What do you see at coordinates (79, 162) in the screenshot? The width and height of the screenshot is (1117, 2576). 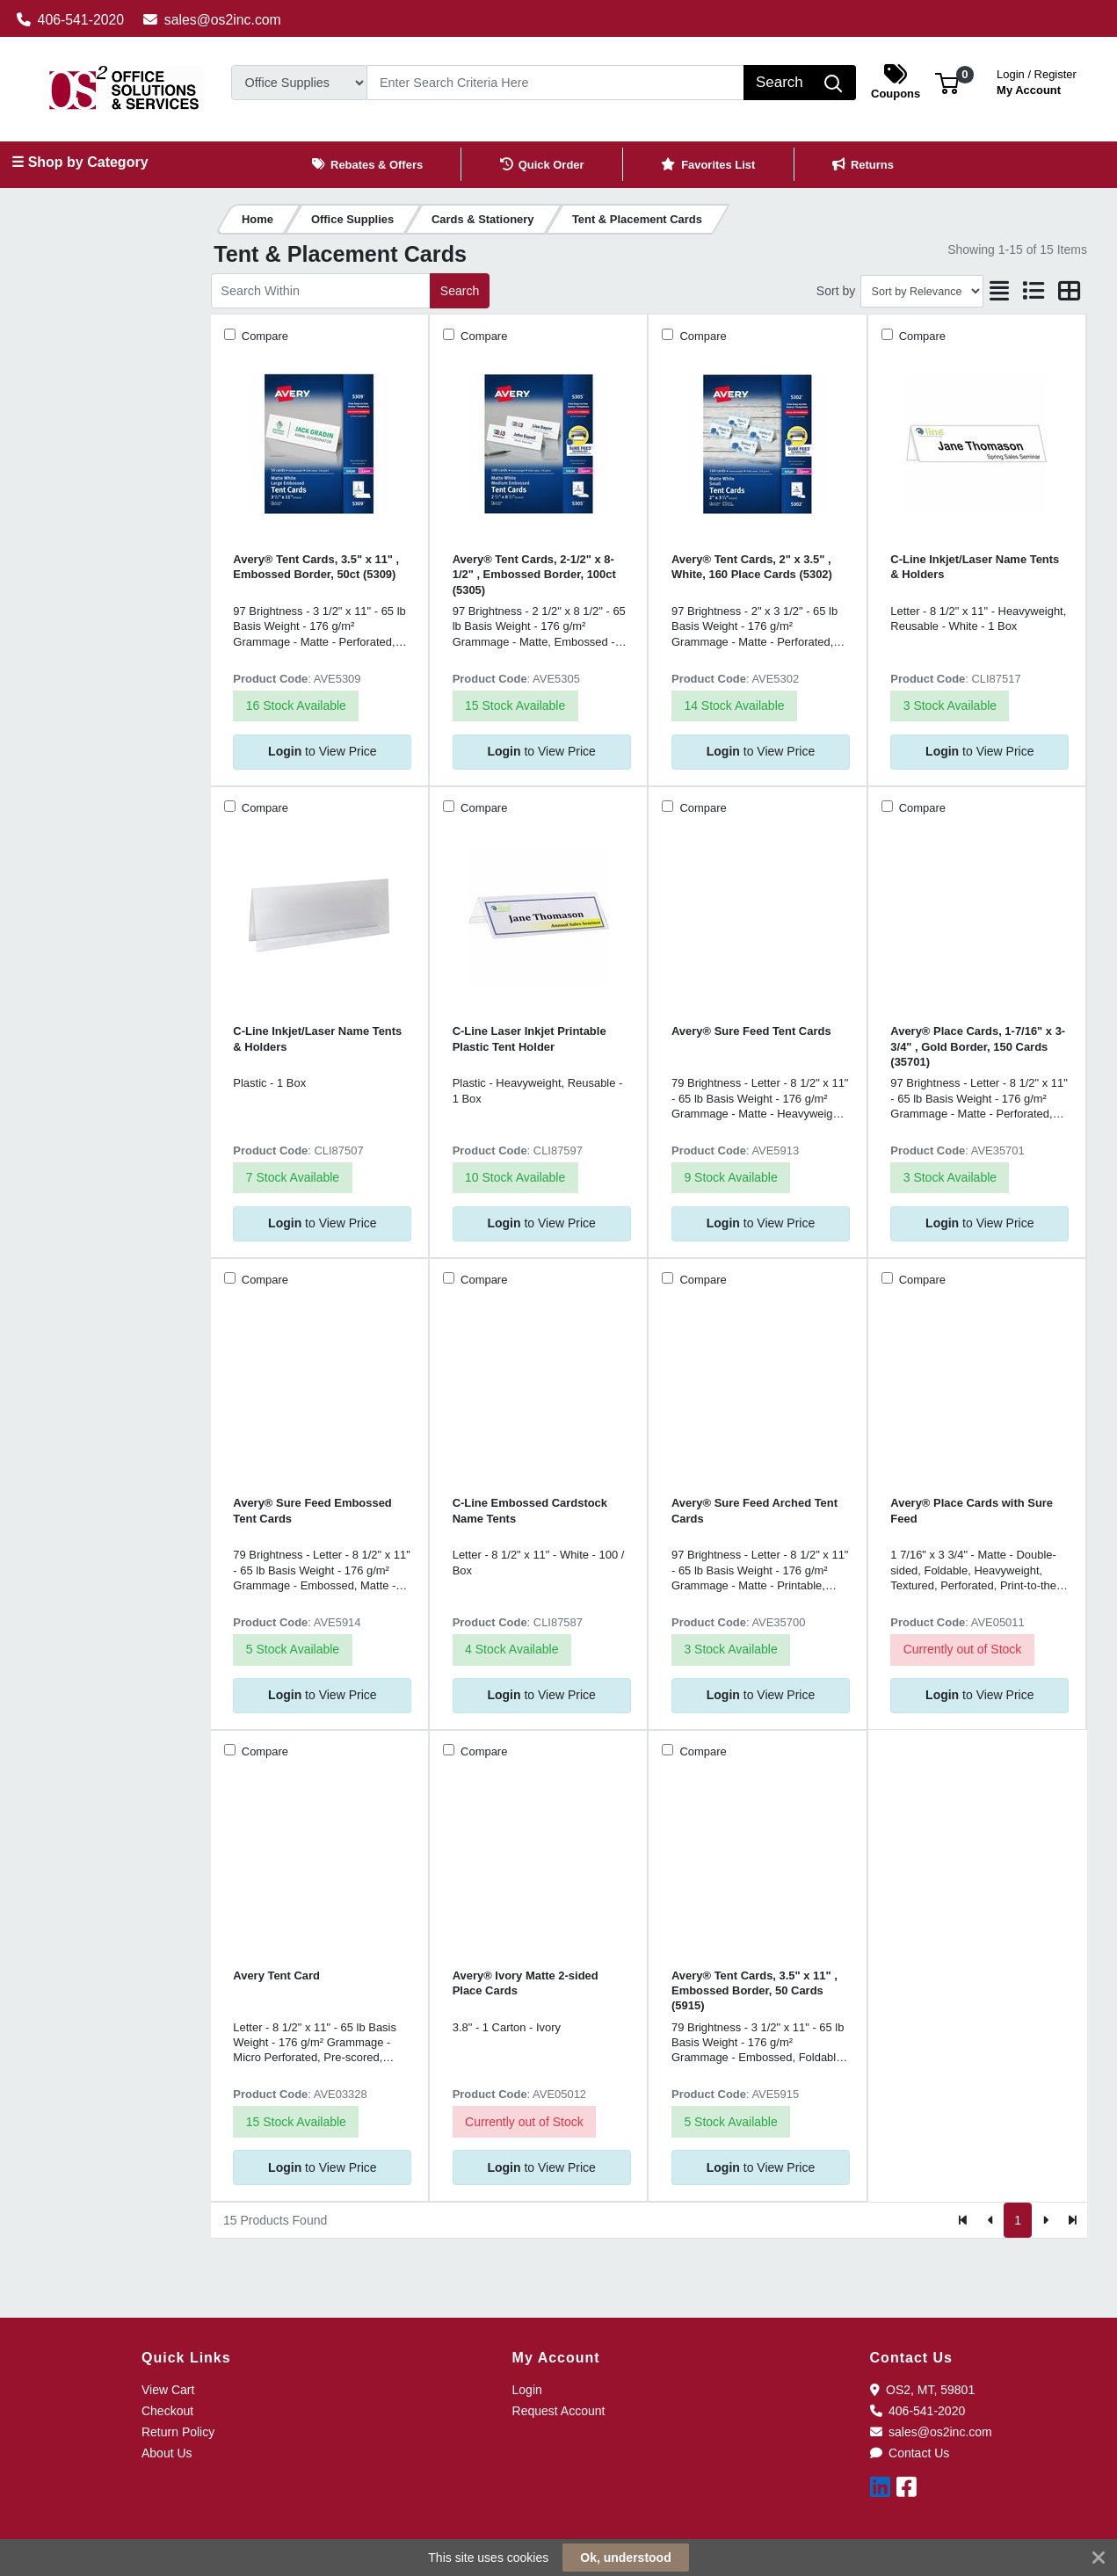 I see `☰ Shop by Category` at bounding box center [79, 162].